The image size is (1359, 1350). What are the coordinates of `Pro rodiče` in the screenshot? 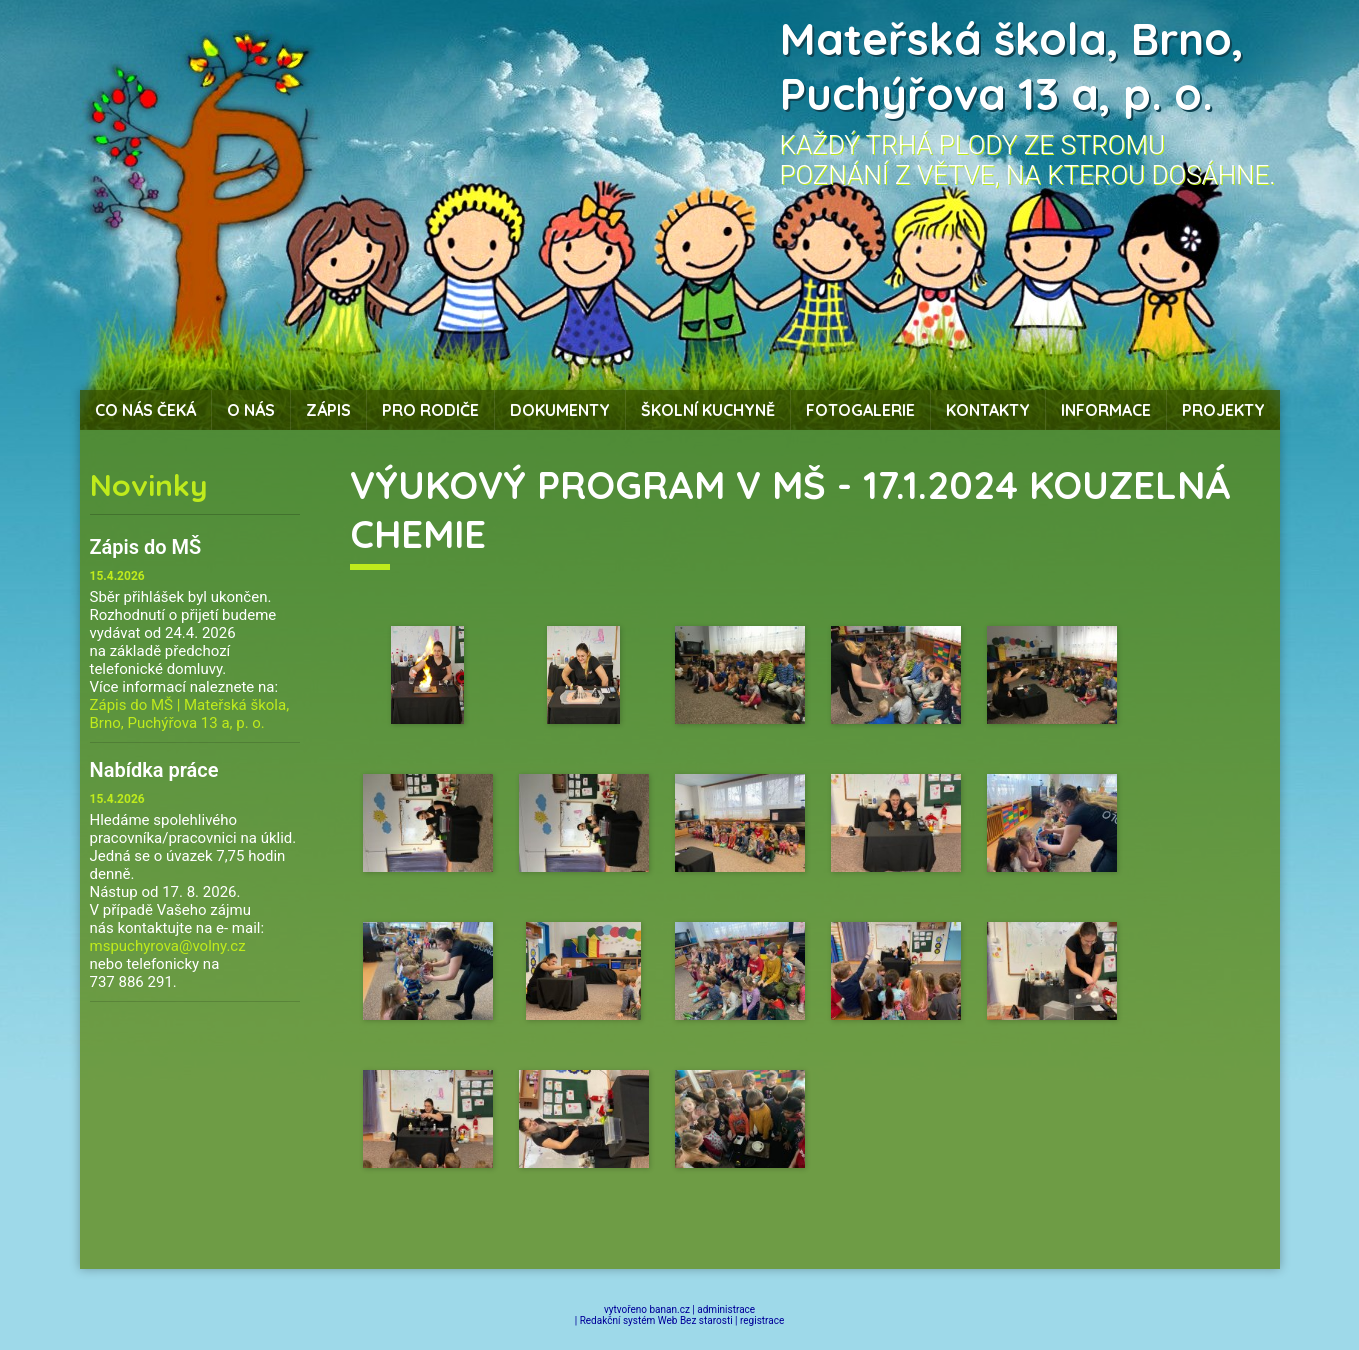 It's located at (430, 410).